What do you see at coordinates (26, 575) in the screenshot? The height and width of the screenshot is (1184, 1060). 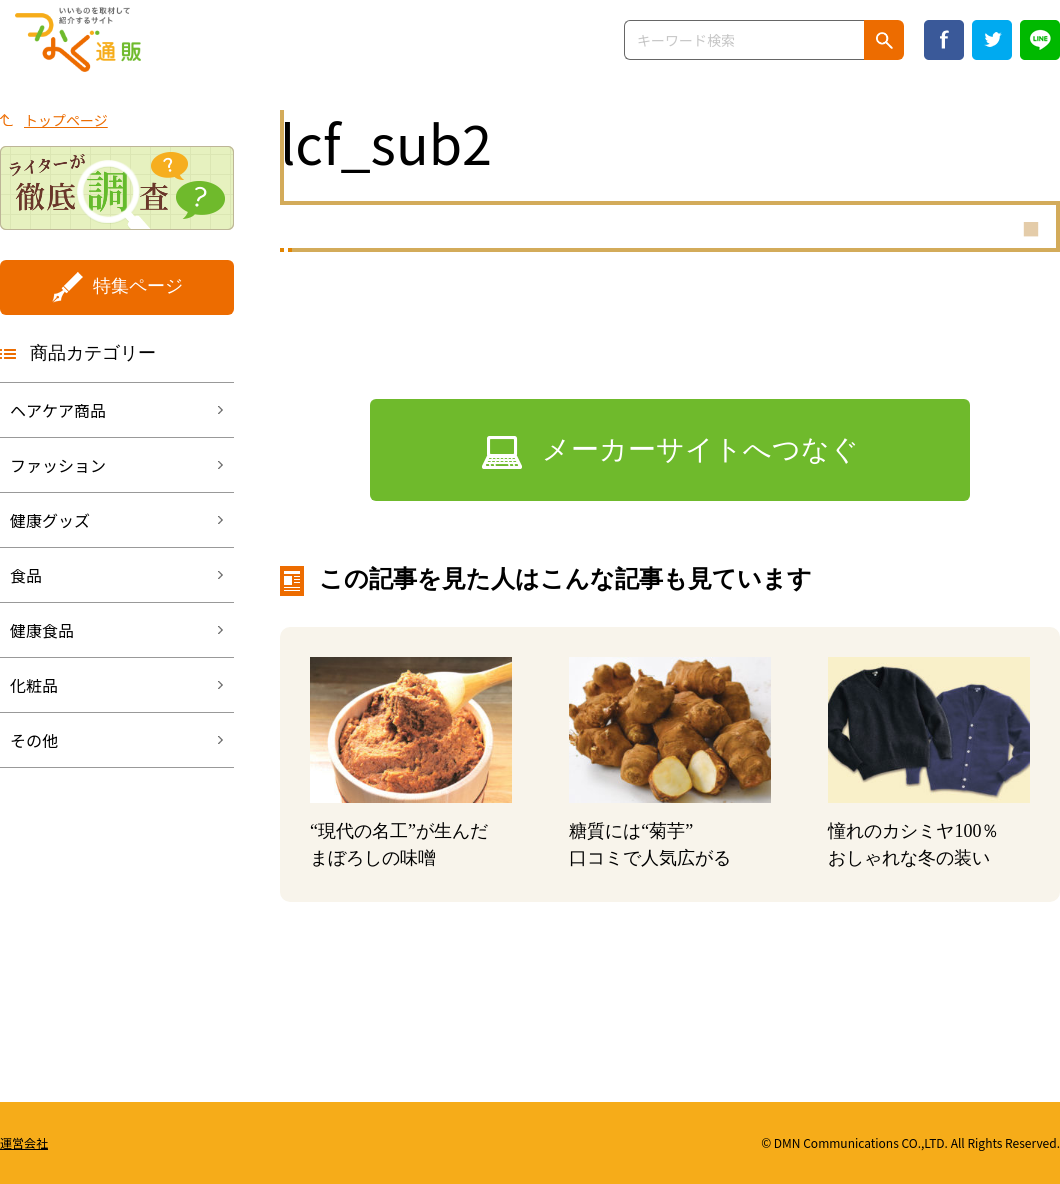 I see `食品` at bounding box center [26, 575].